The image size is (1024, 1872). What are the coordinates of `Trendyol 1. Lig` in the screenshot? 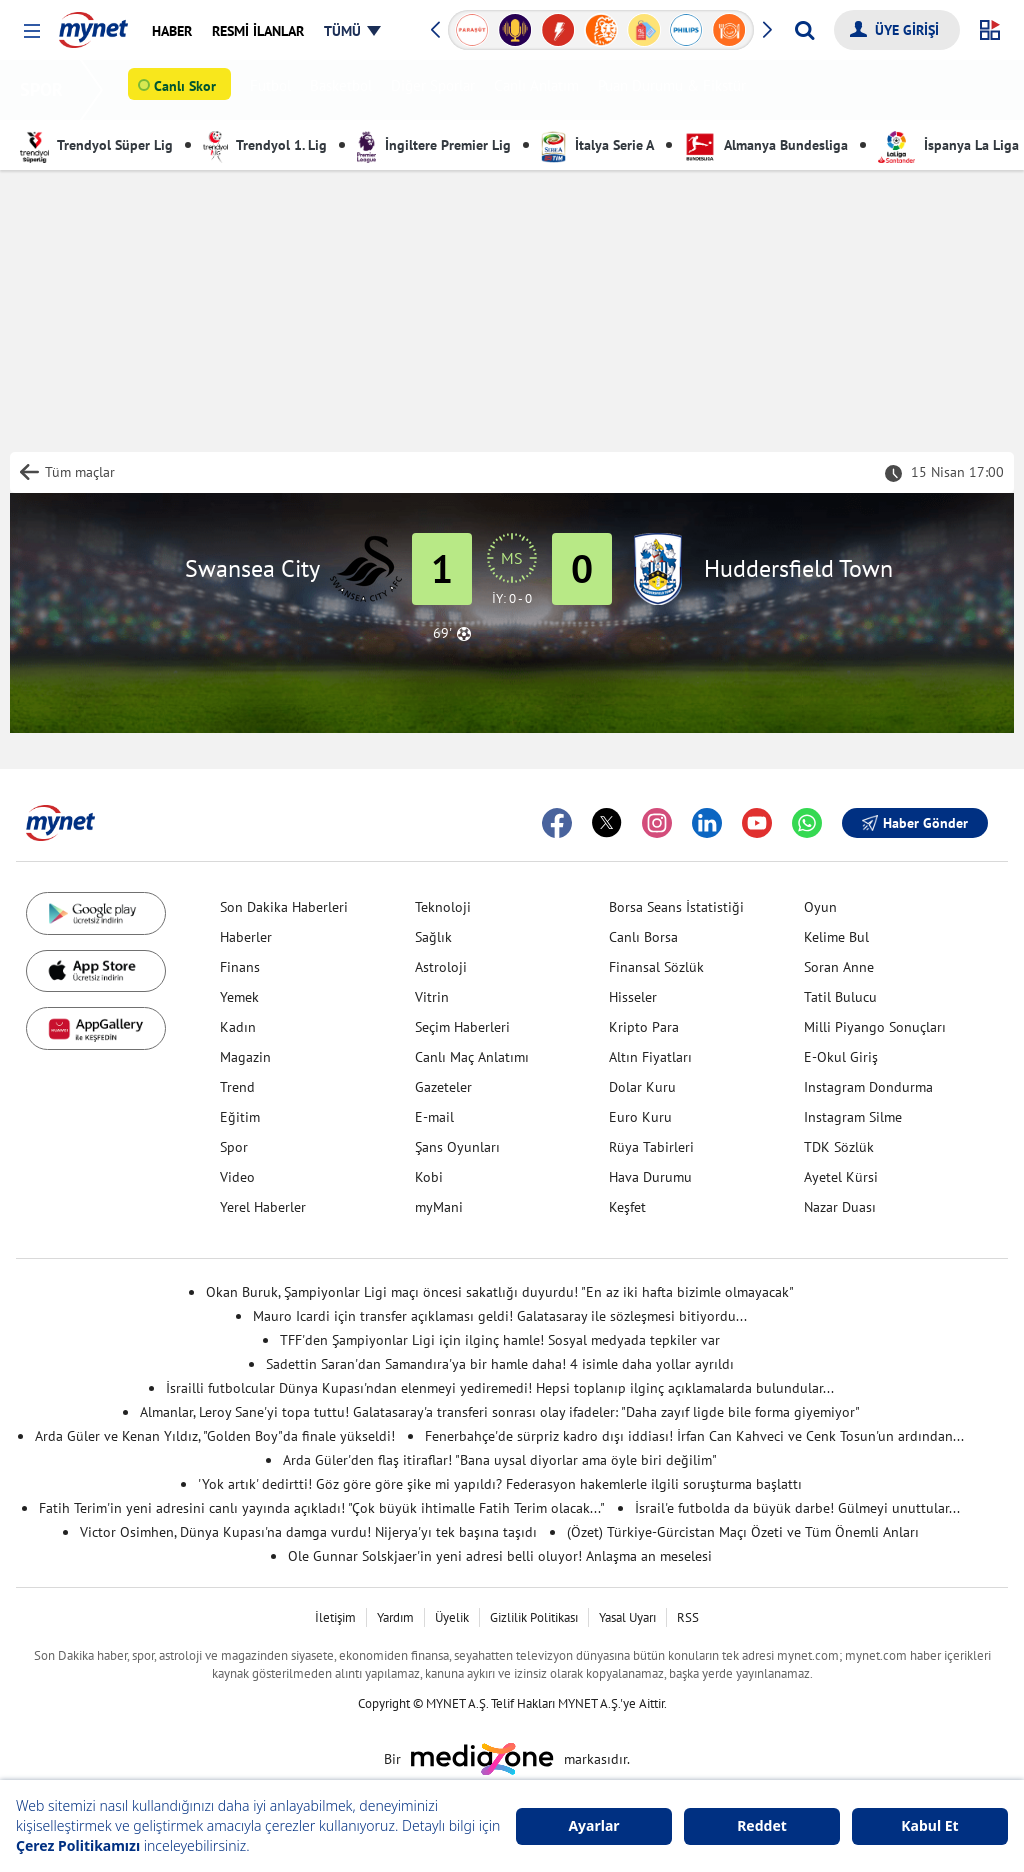 It's located at (265, 145).